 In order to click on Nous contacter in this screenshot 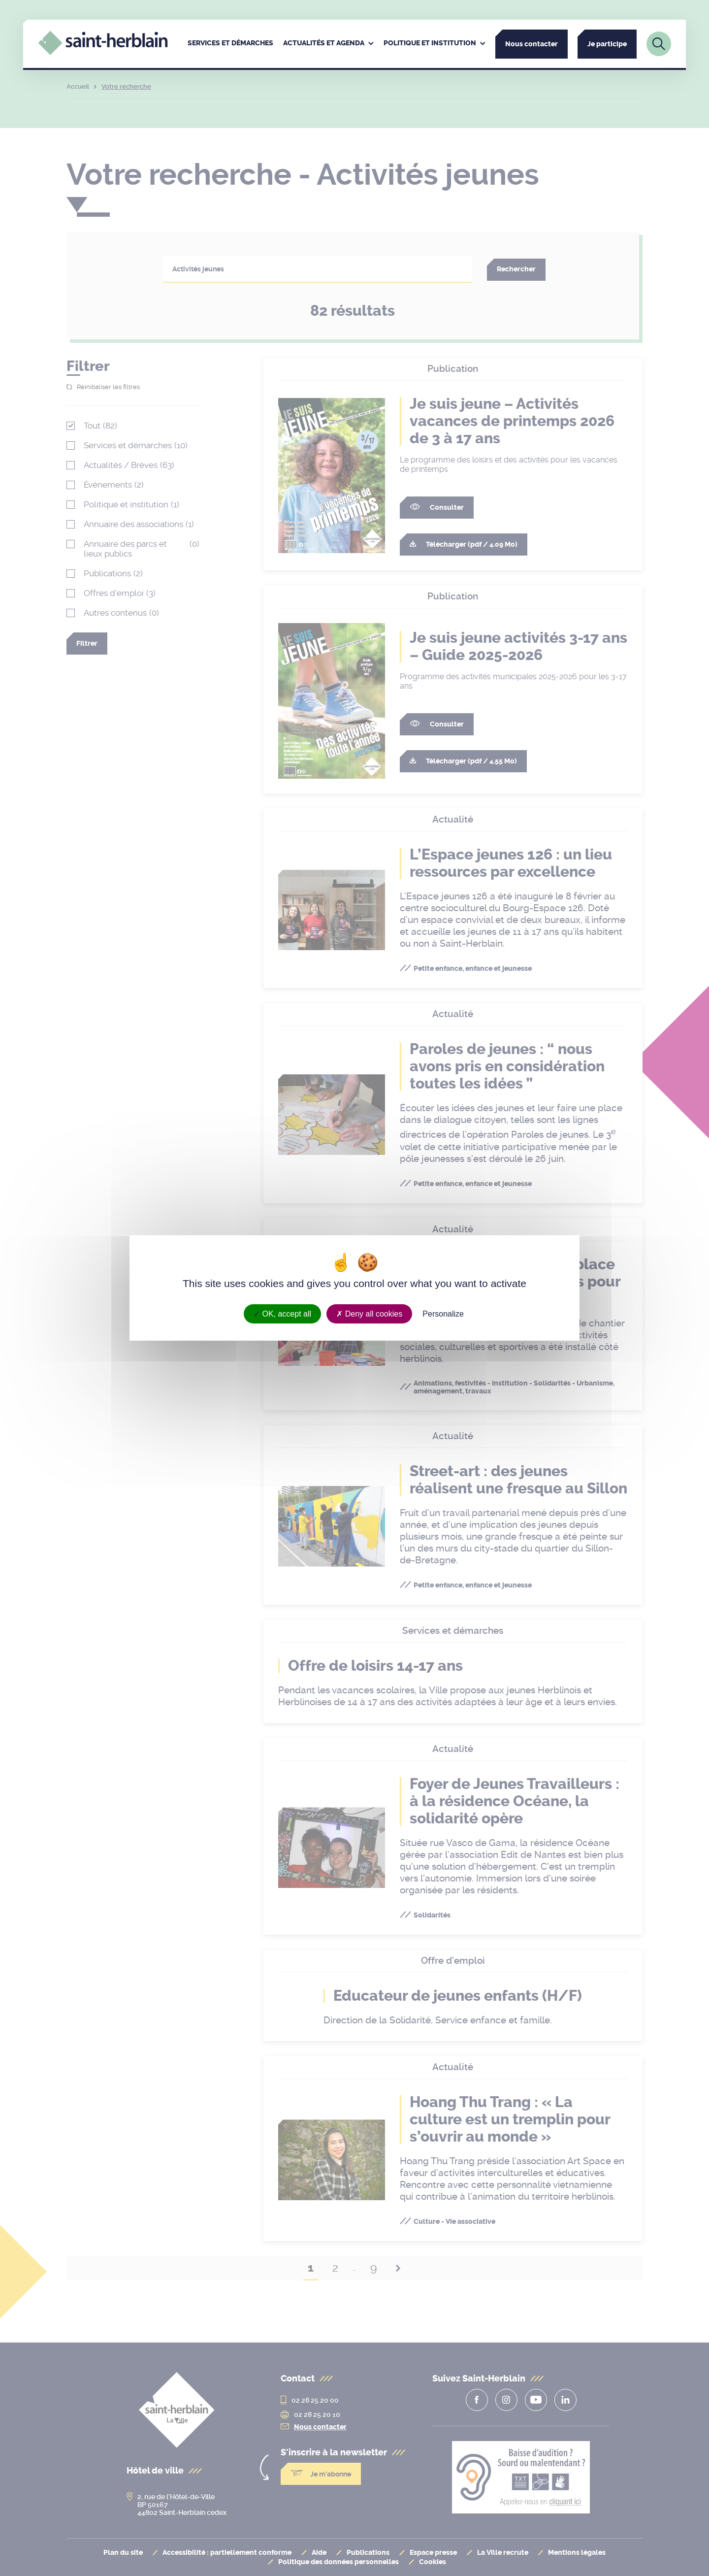, I will do `click(531, 44)`.